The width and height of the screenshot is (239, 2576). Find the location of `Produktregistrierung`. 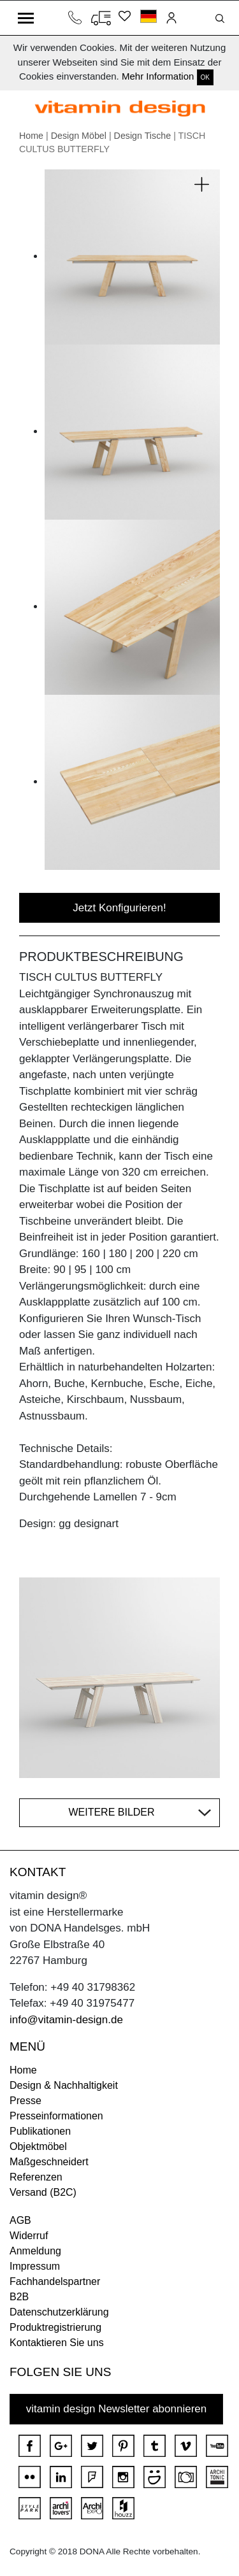

Produktregistrierung is located at coordinates (55, 2327).